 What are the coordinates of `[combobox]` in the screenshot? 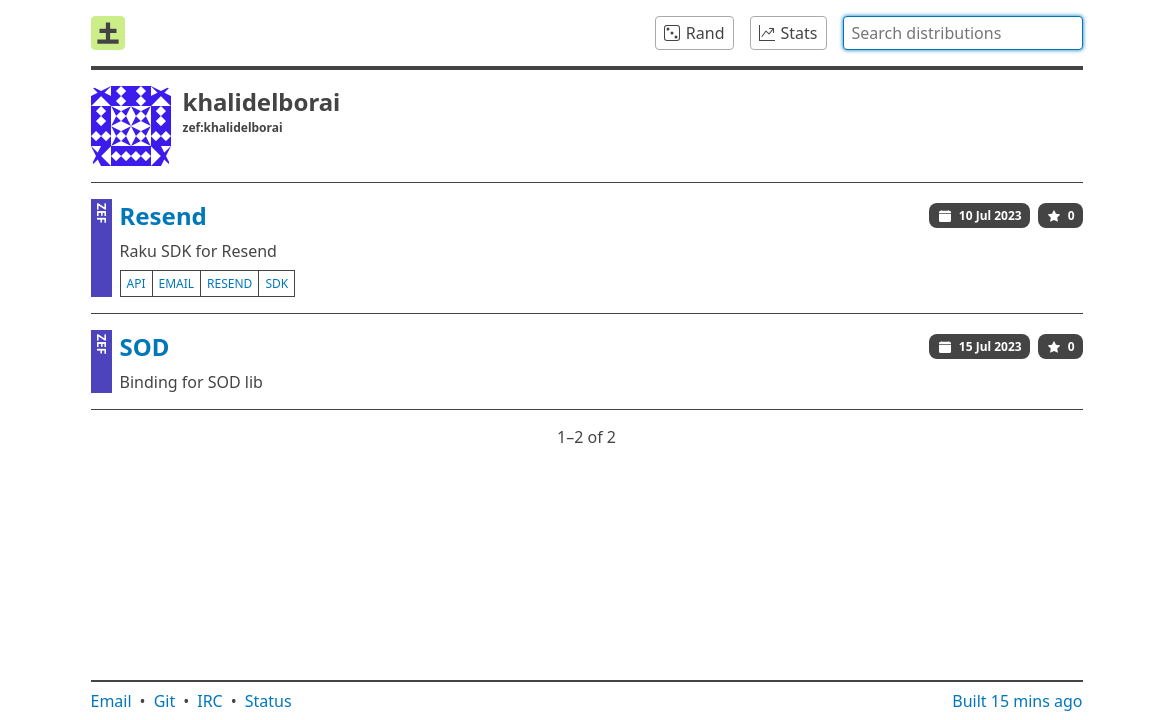 It's located at (963, 33).